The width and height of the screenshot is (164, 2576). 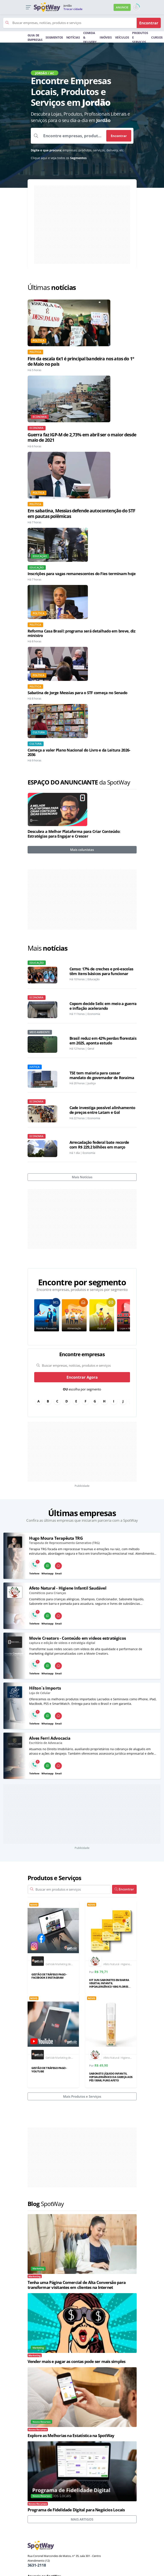 I want to click on Mais colunistas, so click(x=82, y=849).